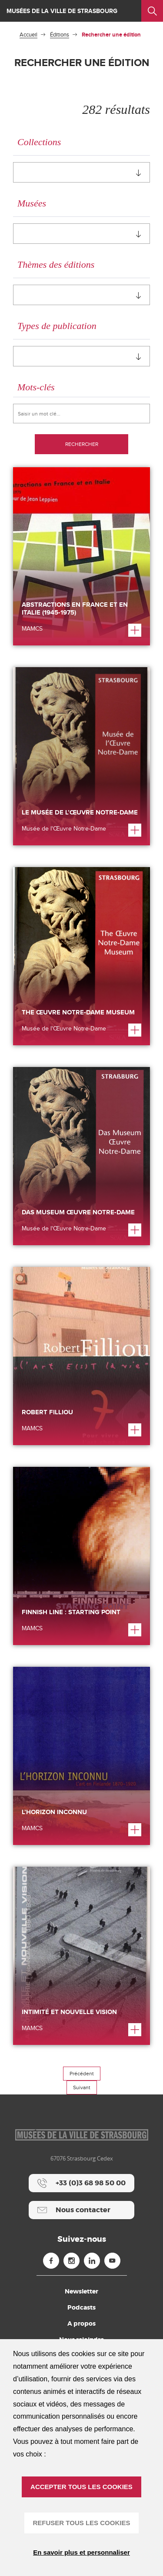 This screenshot has height=2576, width=163. I want to click on [Das Museum Œuvre Notre-Dame], so click(81, 1156).